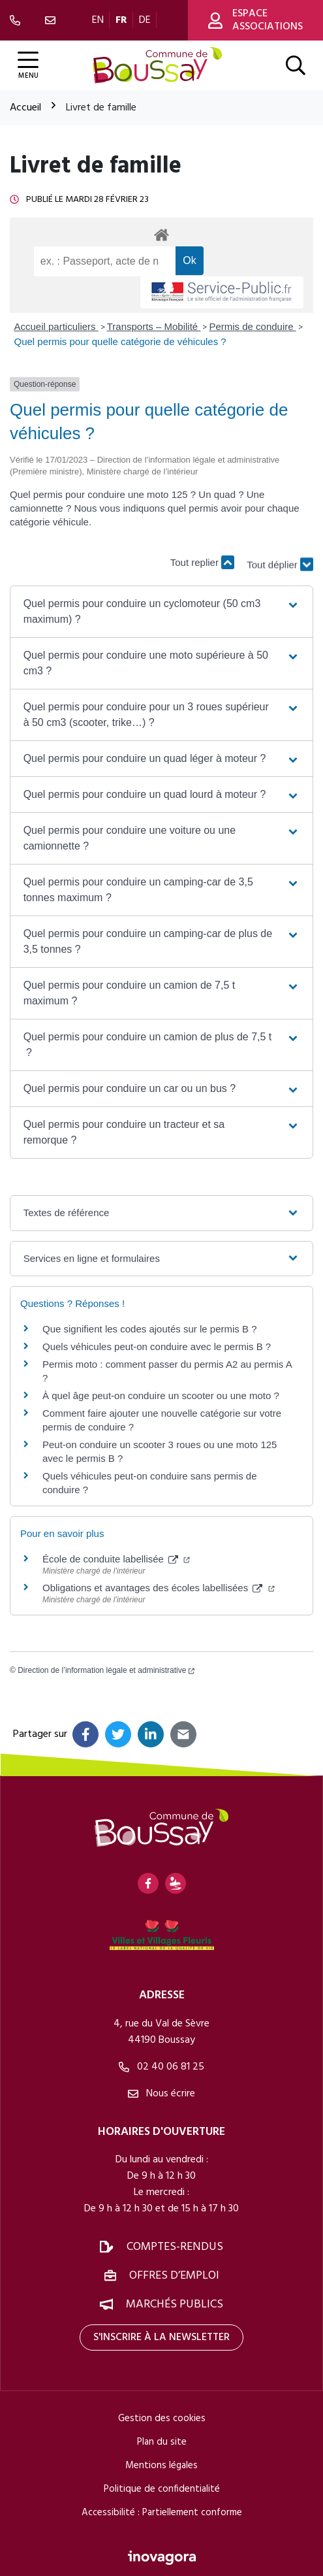 The image size is (323, 2576). What do you see at coordinates (161, 2465) in the screenshot?
I see `Mentions légales` at bounding box center [161, 2465].